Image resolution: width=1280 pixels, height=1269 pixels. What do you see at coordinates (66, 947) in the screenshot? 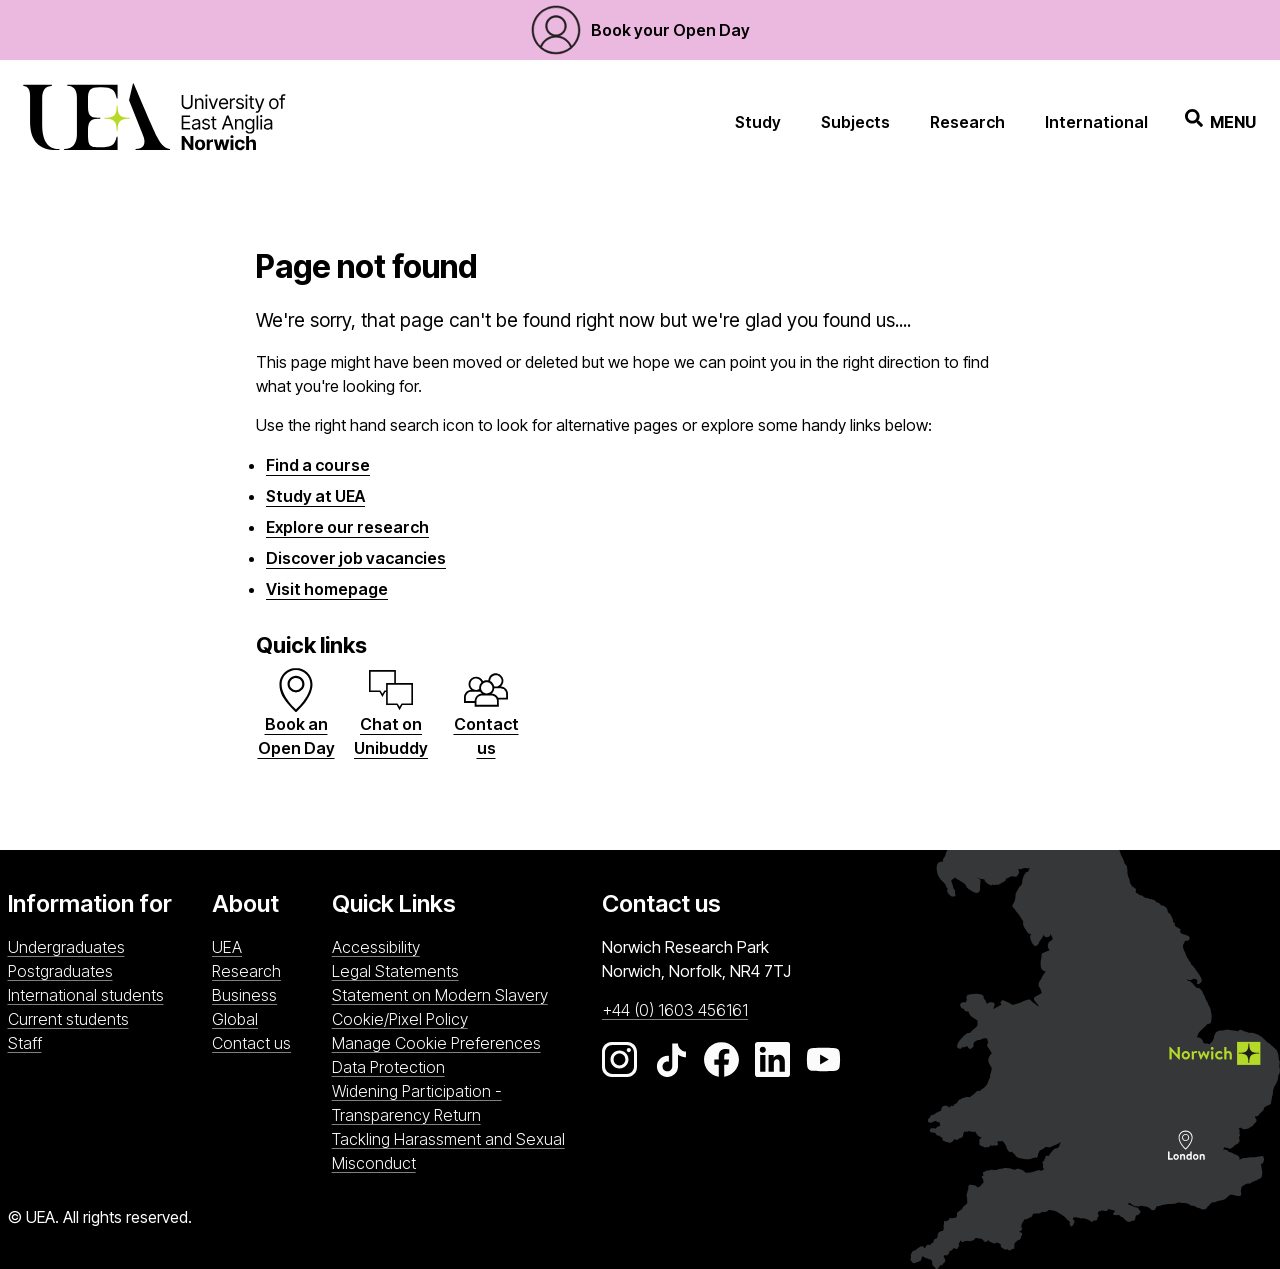
I see `Undergraduates` at bounding box center [66, 947].